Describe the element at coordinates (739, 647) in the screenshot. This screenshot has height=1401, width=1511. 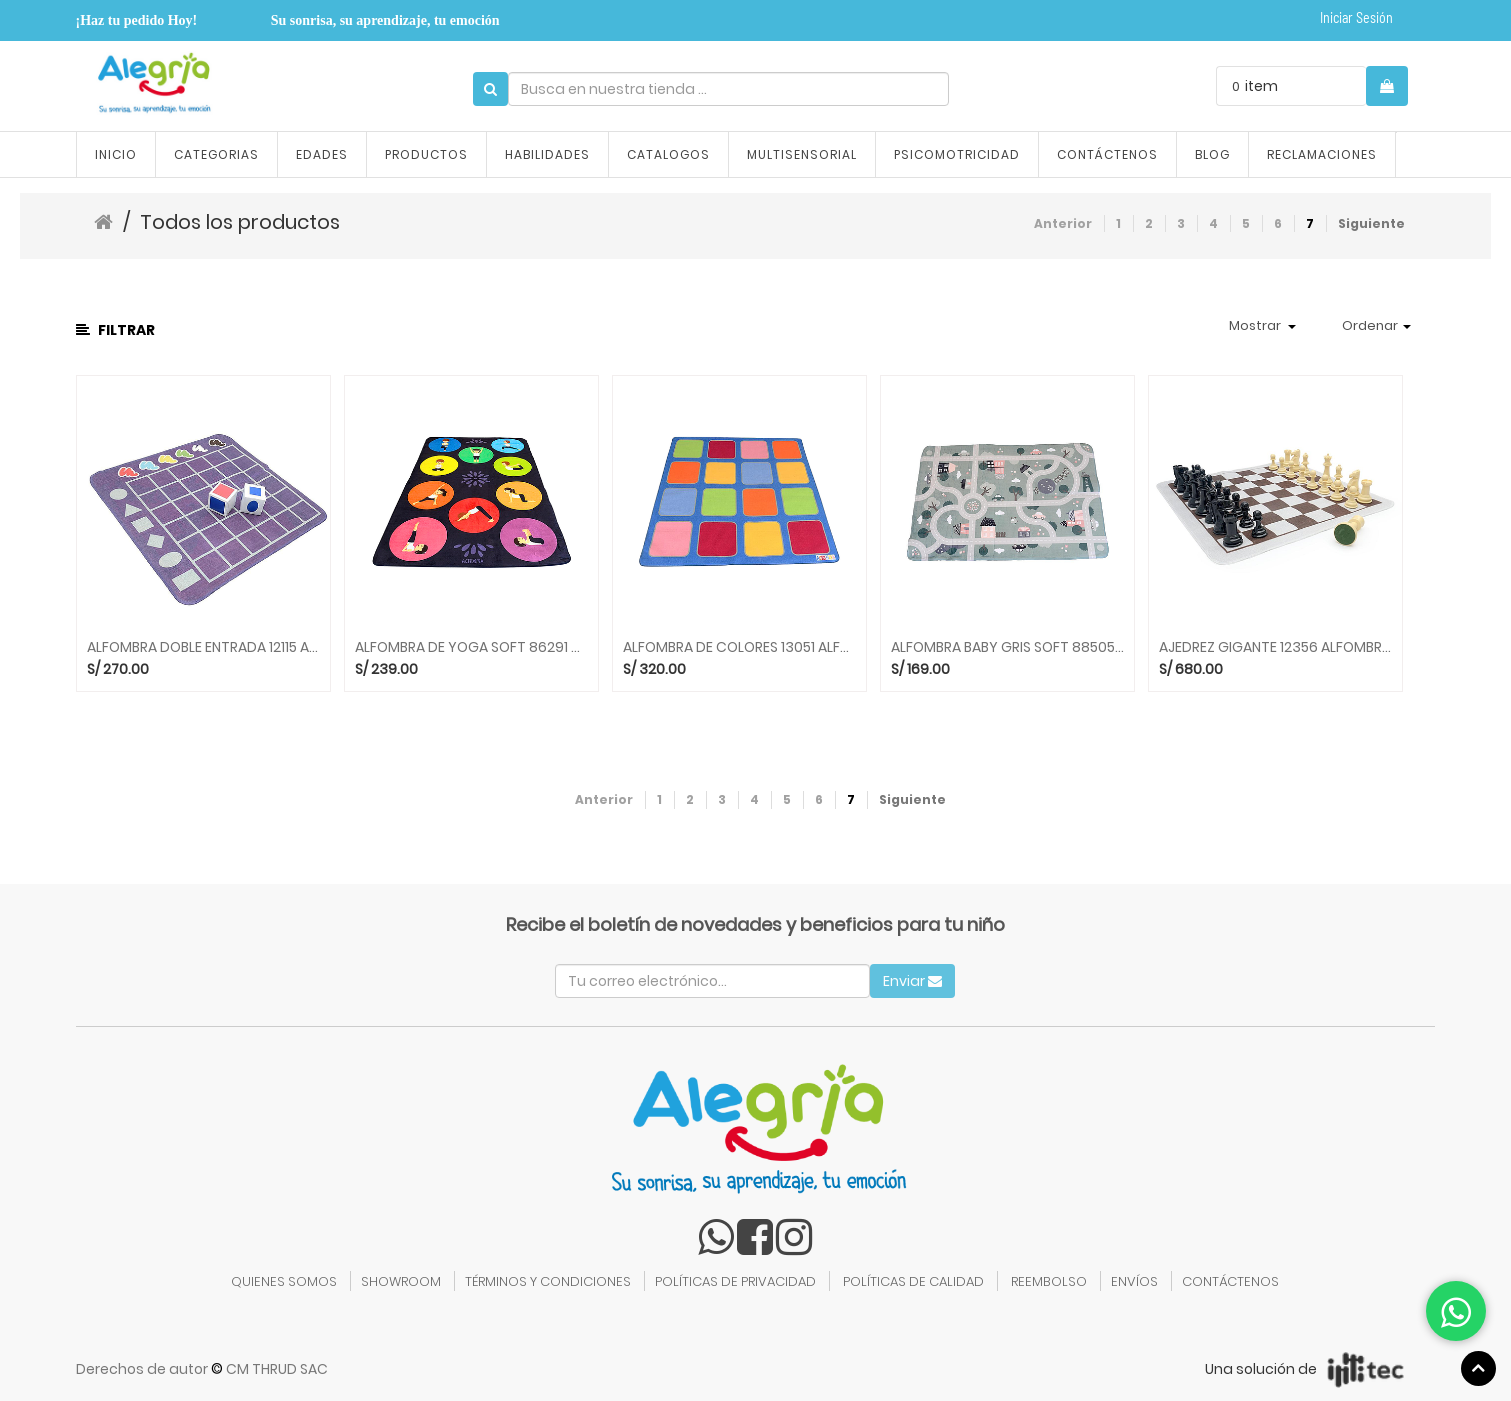
I see `ALFOMBRA DE COLORES 13051 ALFOMBRAS ACHOKA` at that location.